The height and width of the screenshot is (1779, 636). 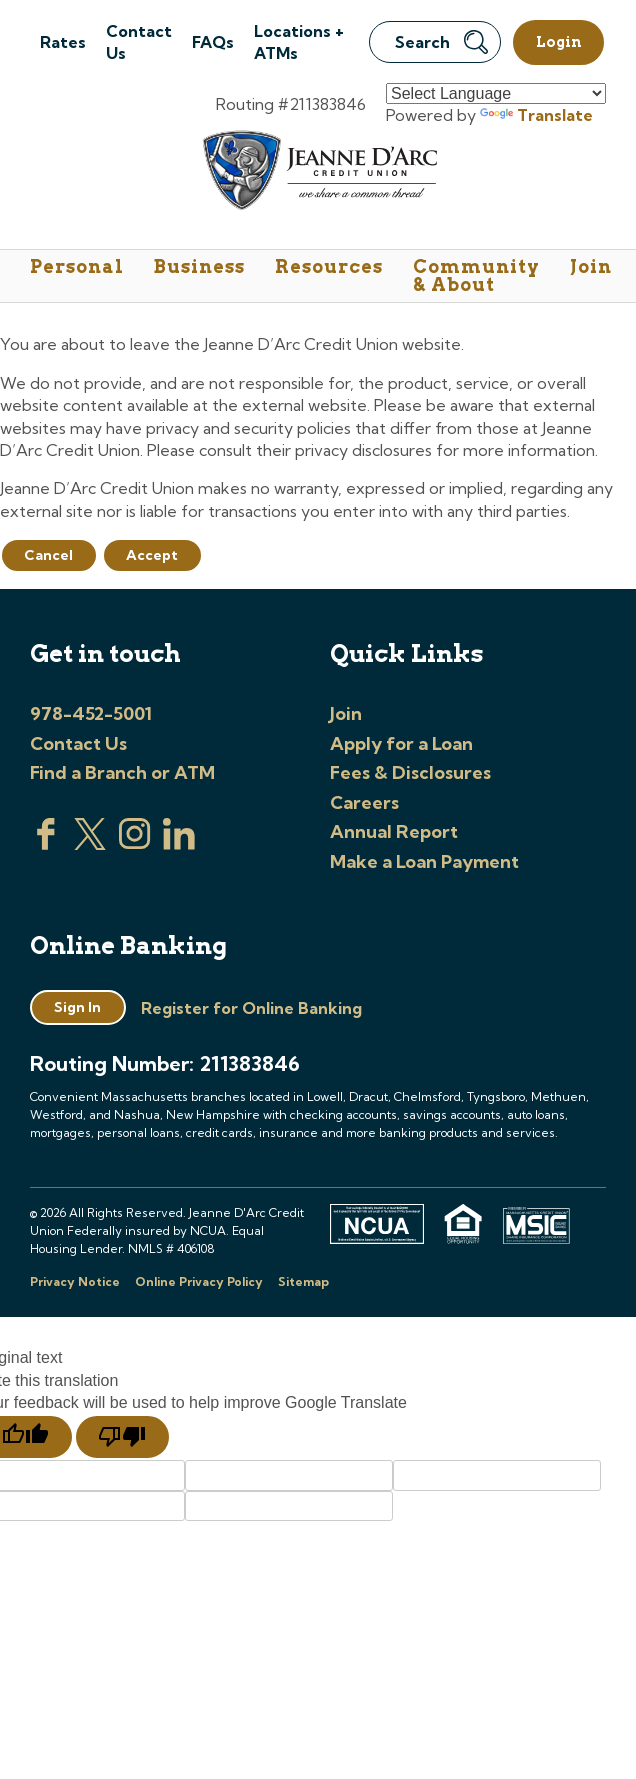 I want to click on Make a Loan Payment, so click(x=424, y=861).